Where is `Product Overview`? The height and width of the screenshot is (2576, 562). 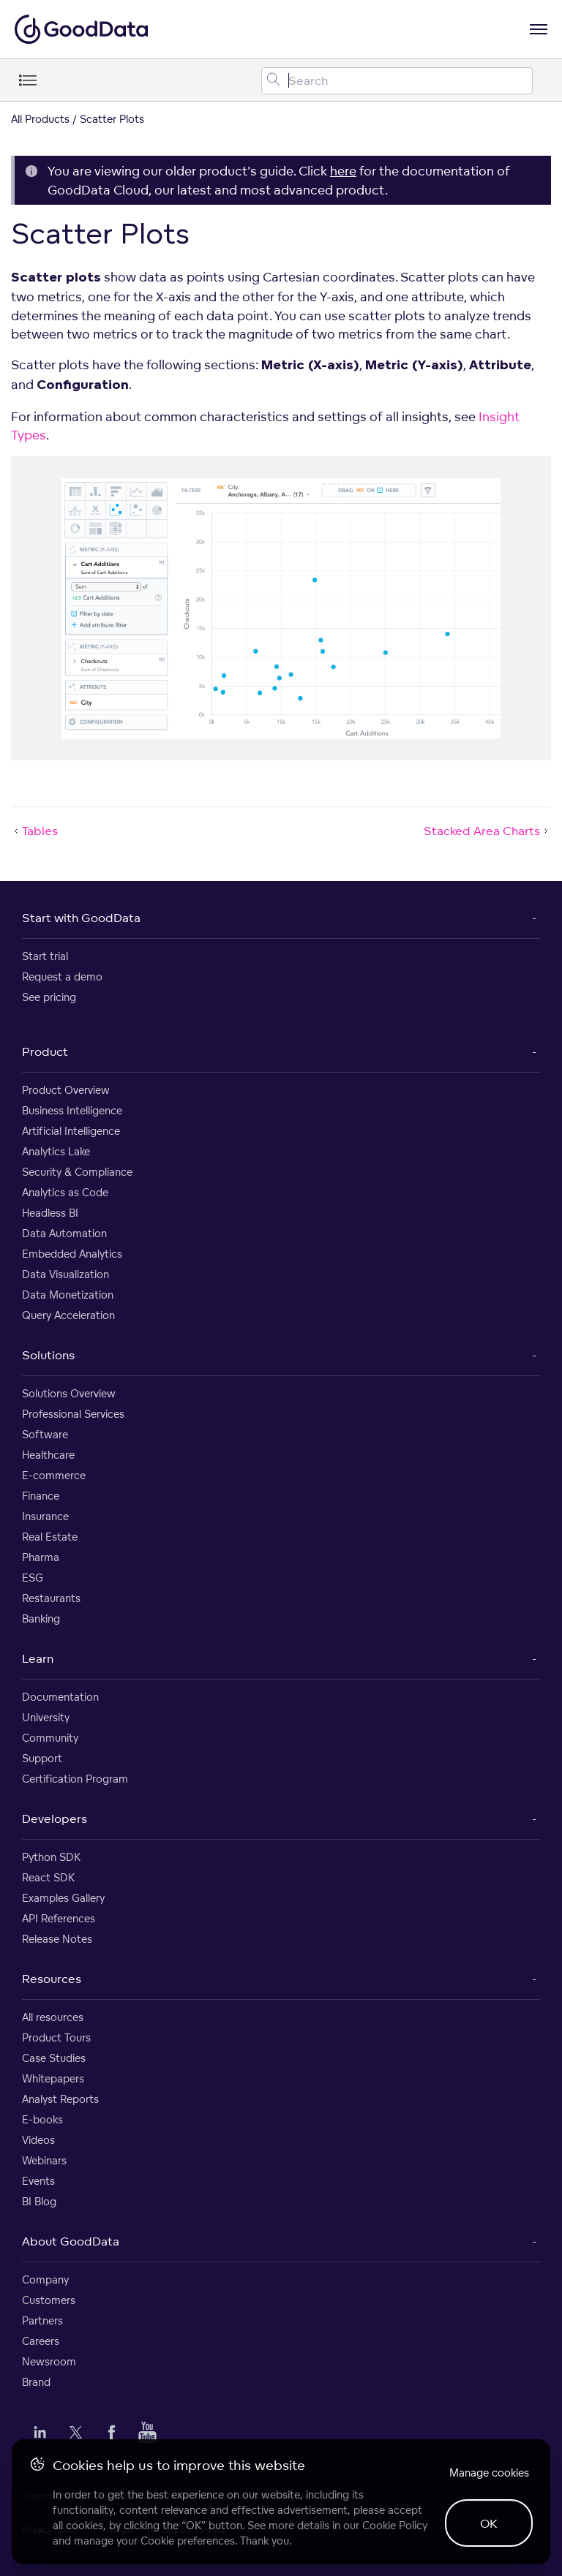
Product Overview is located at coordinates (66, 1090).